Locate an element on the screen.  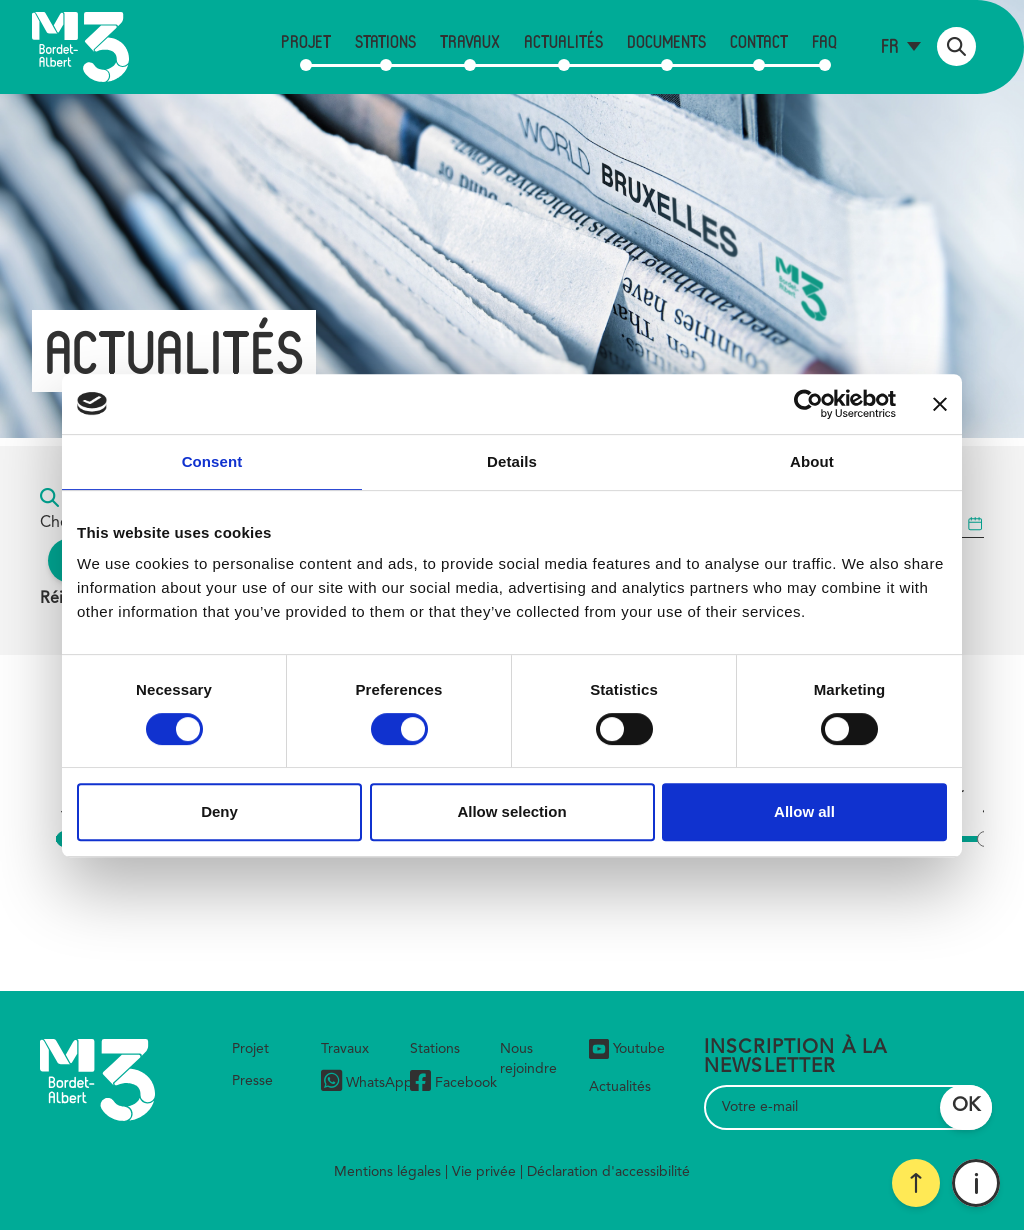
Travaux is located at coordinates (470, 41).